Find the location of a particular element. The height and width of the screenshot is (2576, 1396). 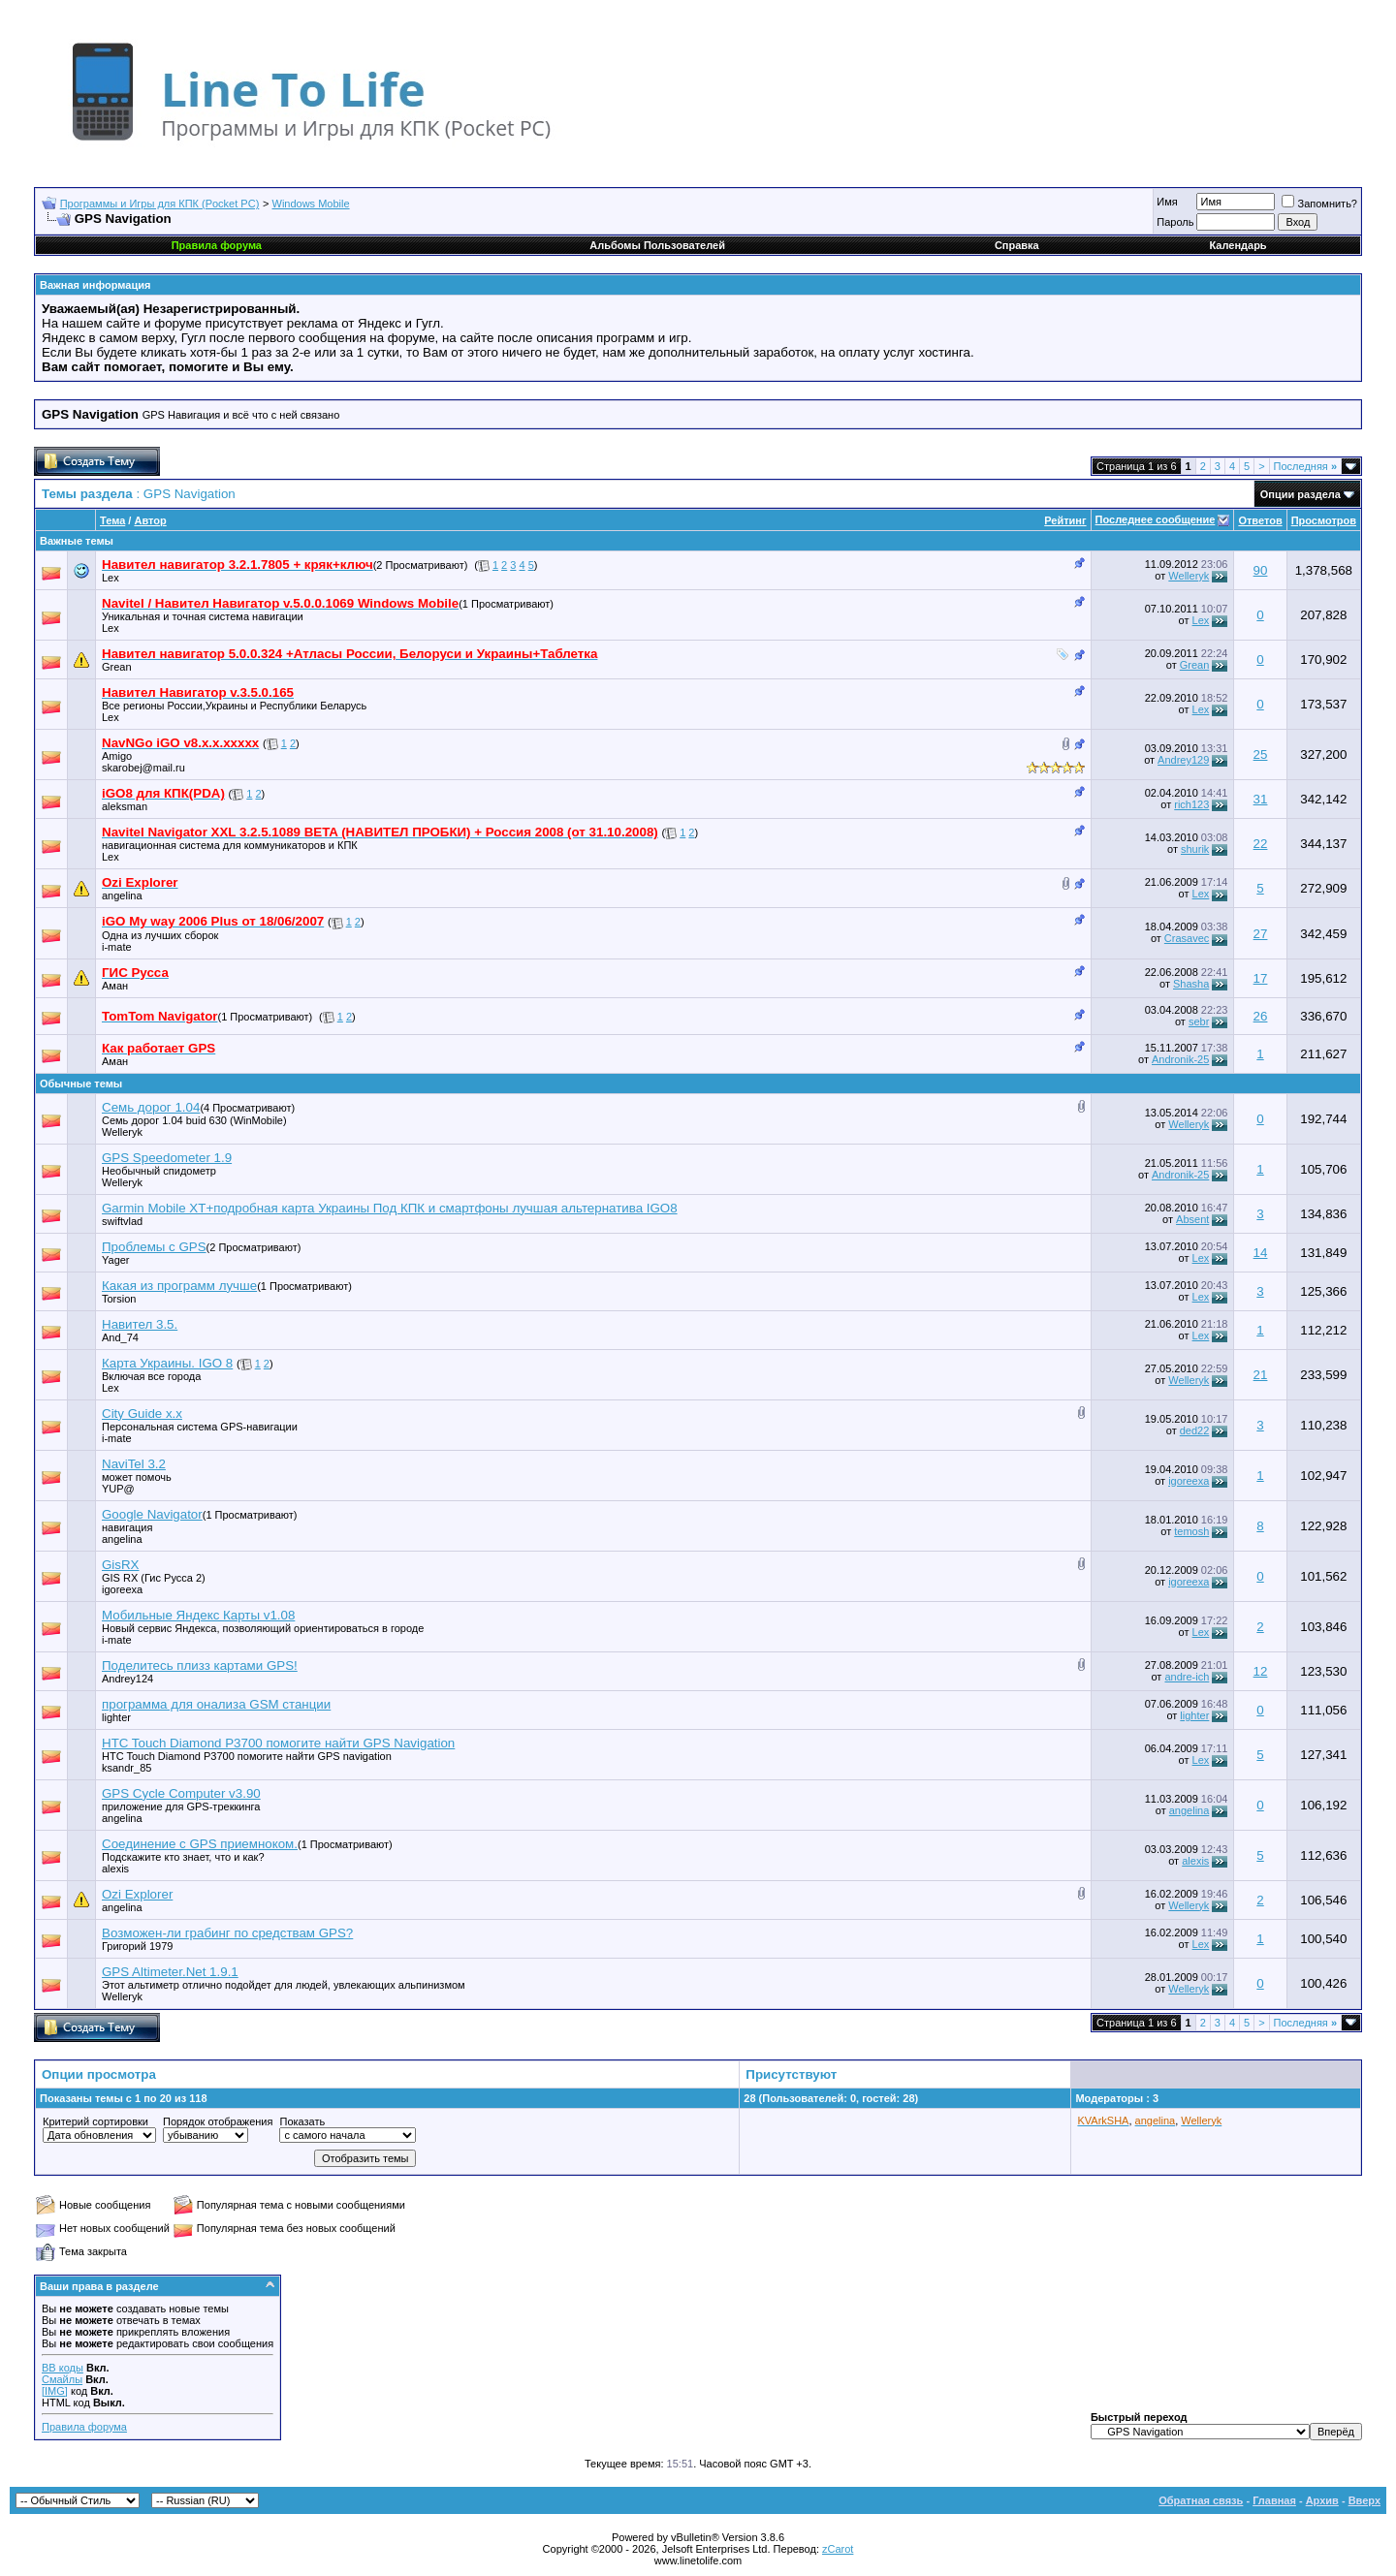

программа для онализа GSM станции is located at coordinates (216, 1704).